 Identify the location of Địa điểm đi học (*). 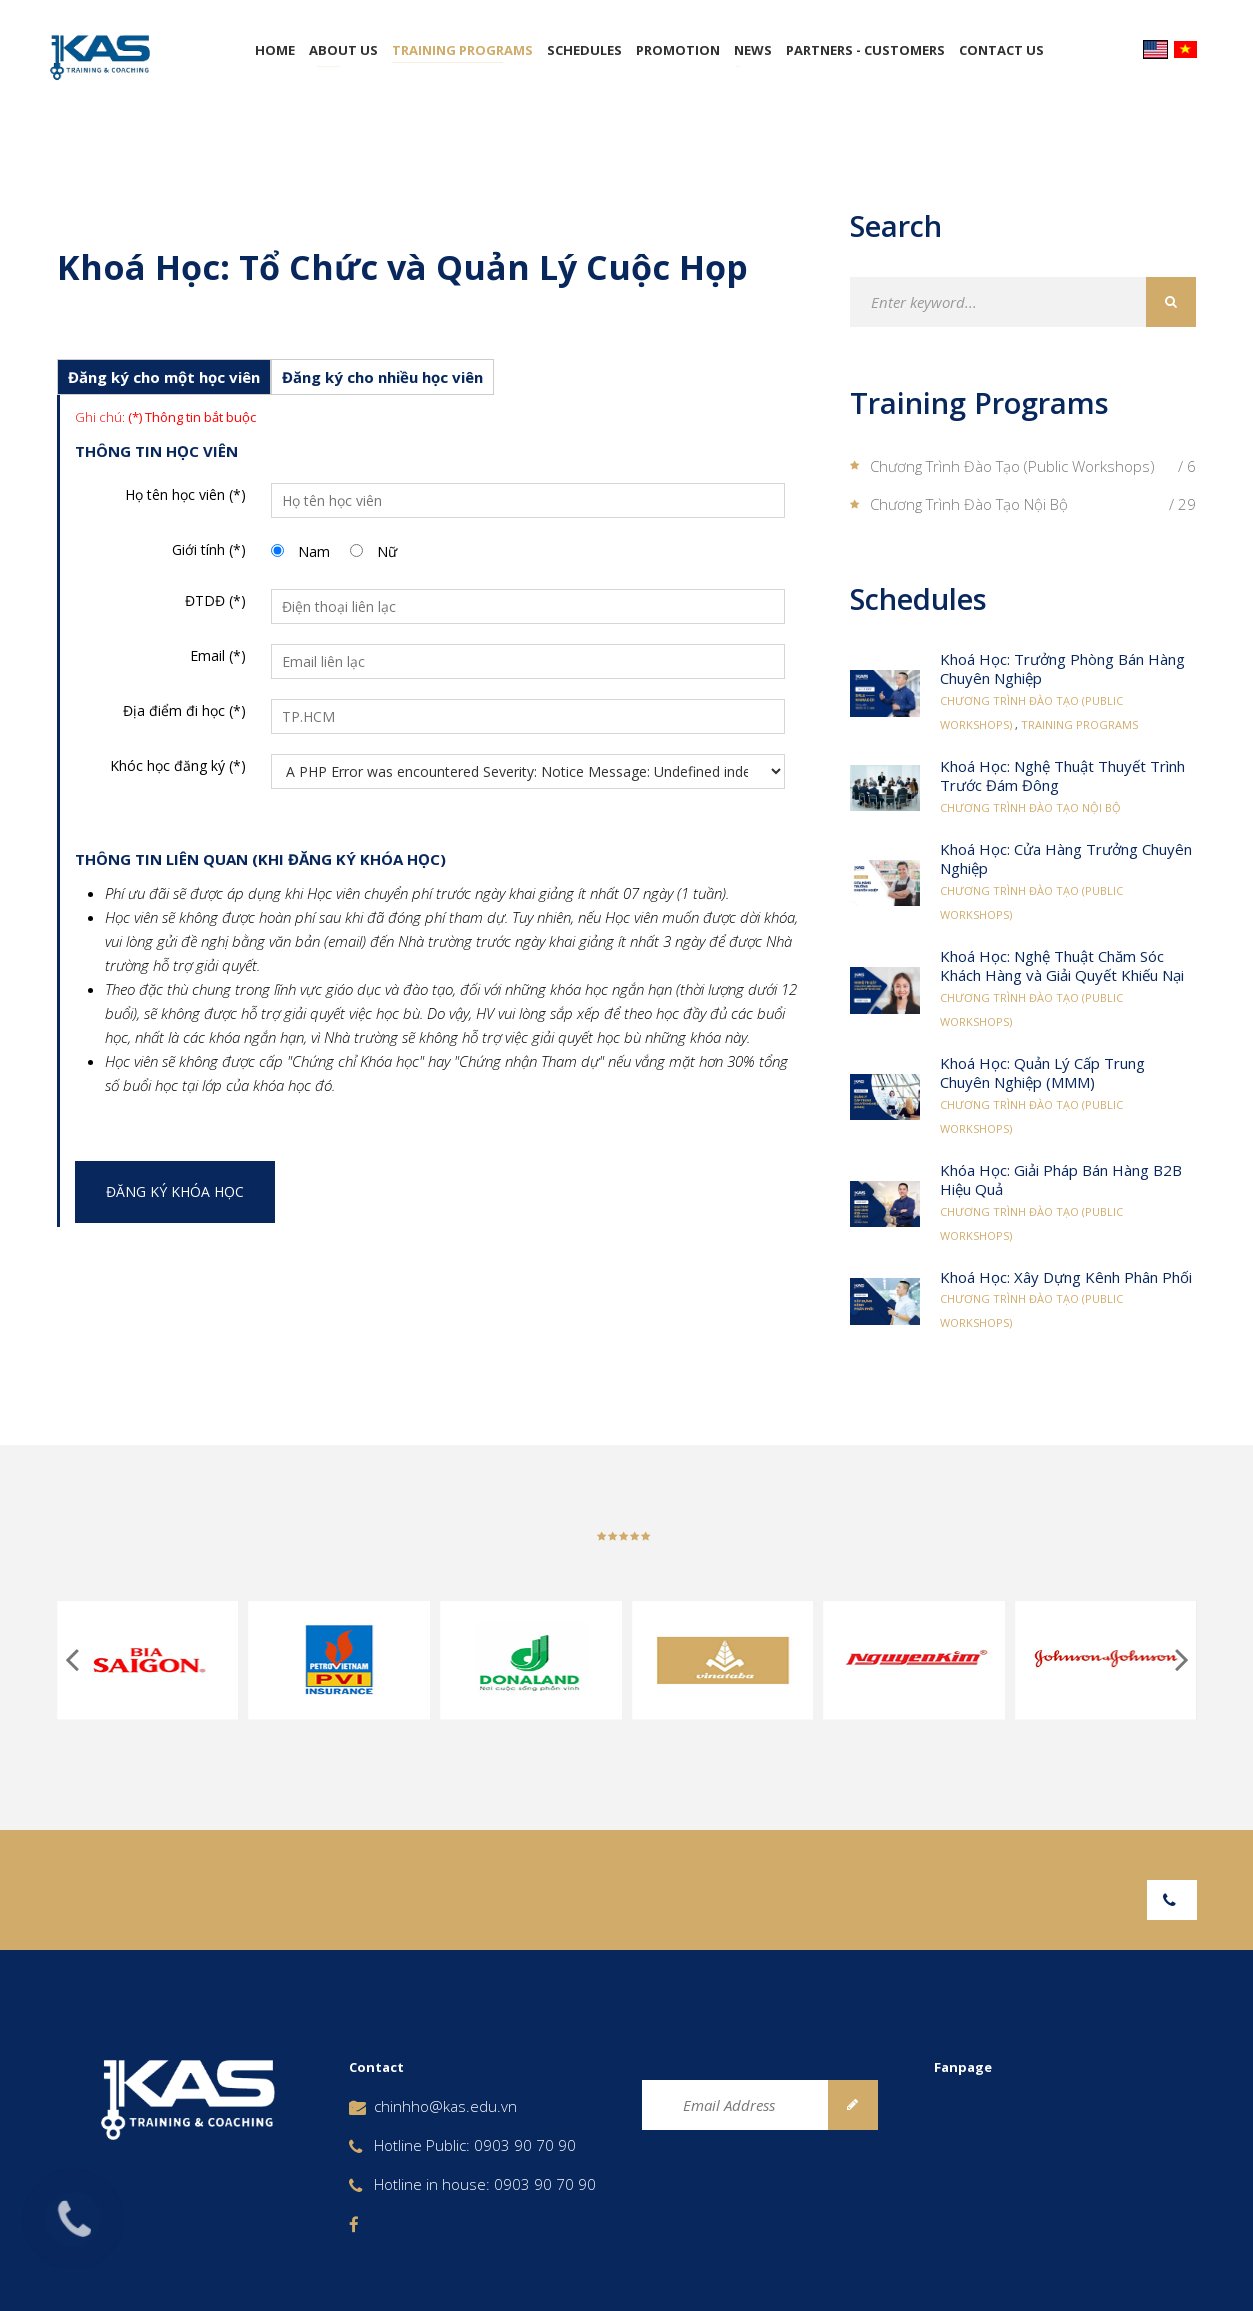
(184, 710).